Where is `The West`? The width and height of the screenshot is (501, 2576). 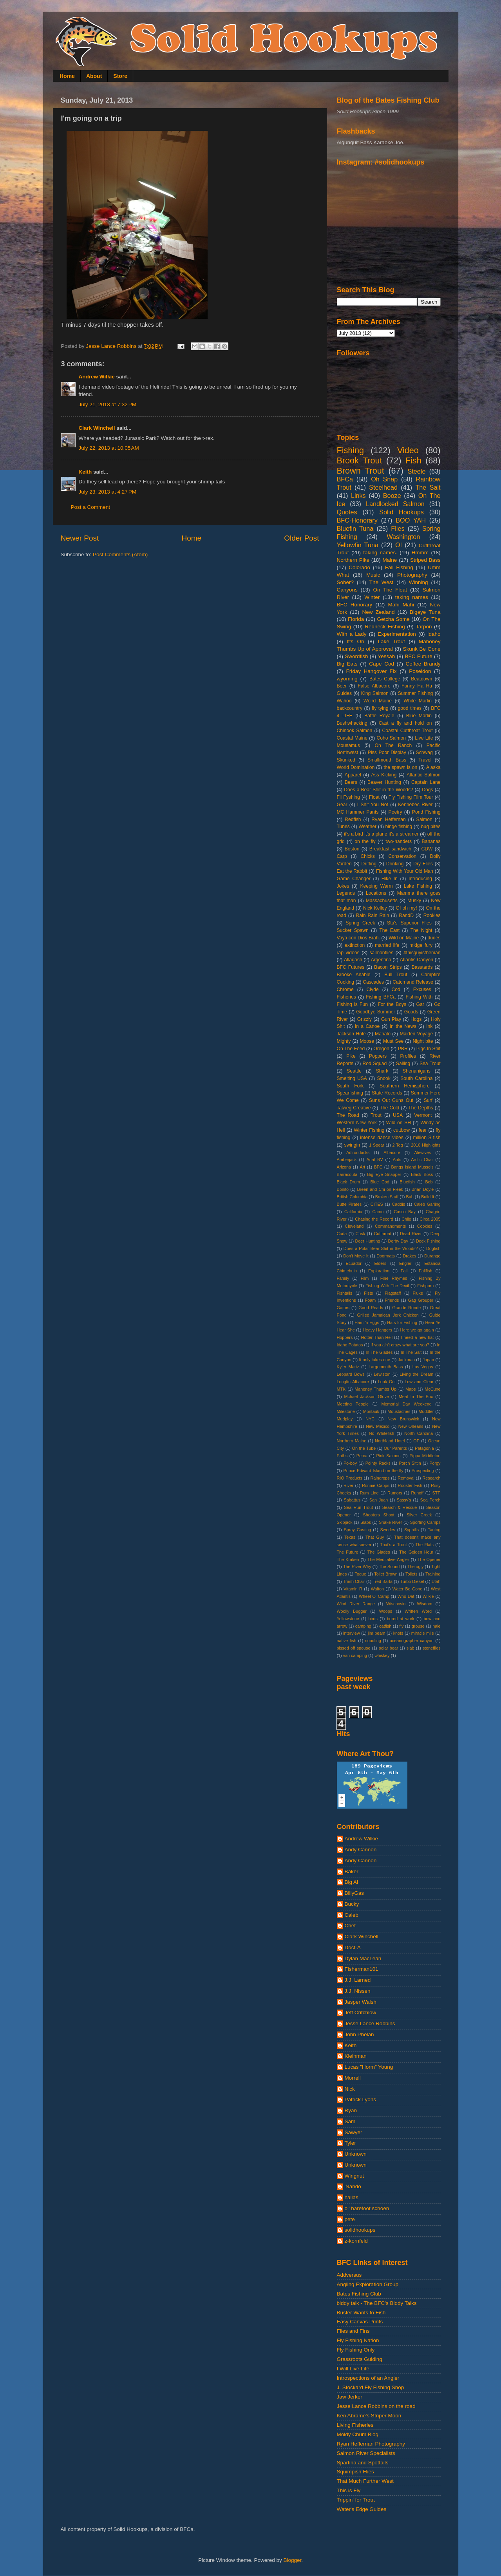
The West is located at coordinates (381, 582).